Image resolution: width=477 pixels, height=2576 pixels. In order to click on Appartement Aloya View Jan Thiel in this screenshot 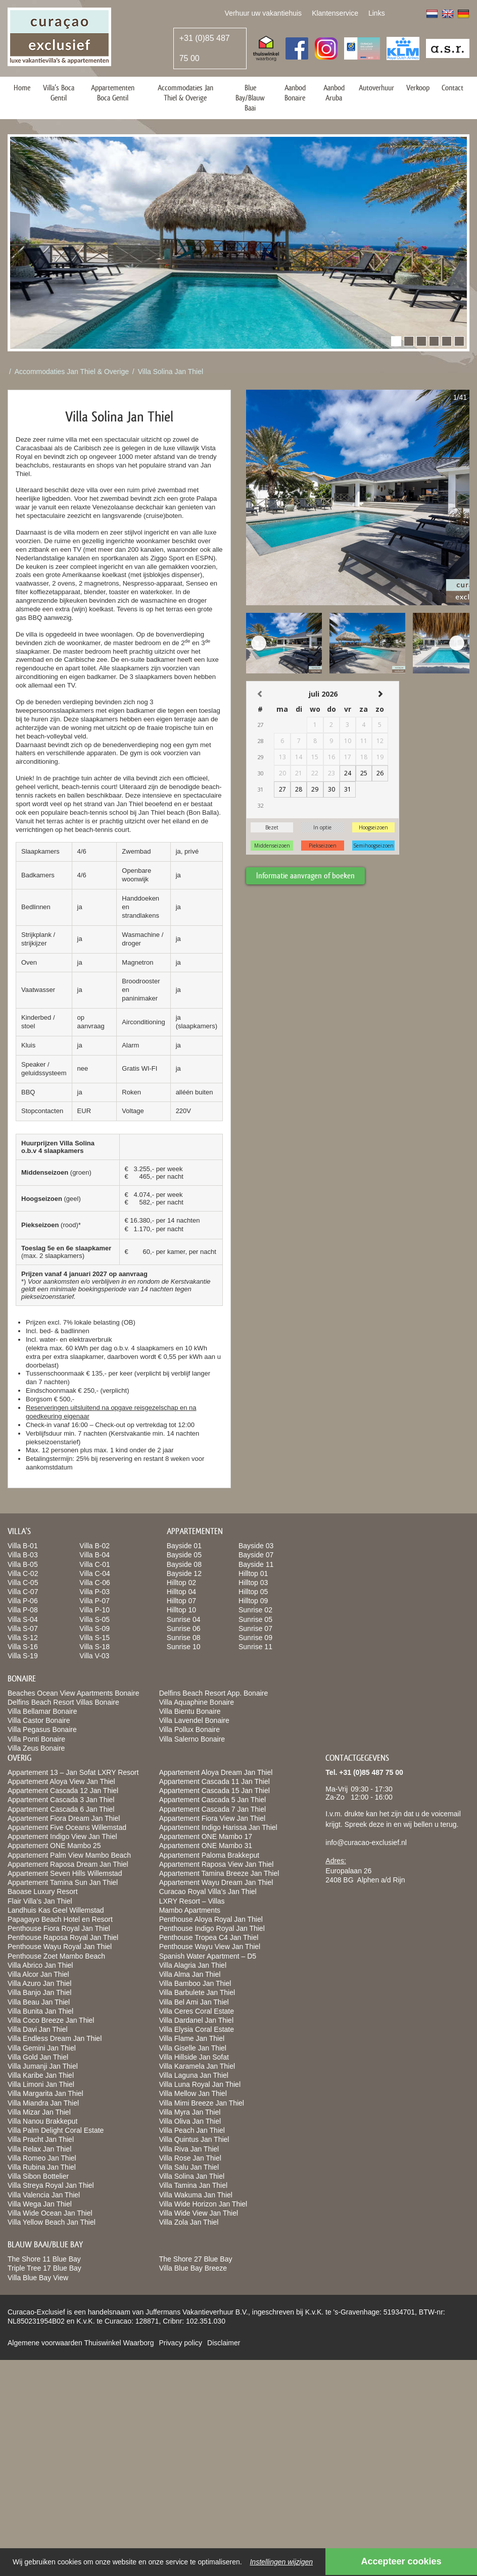, I will do `click(61, 1781)`.